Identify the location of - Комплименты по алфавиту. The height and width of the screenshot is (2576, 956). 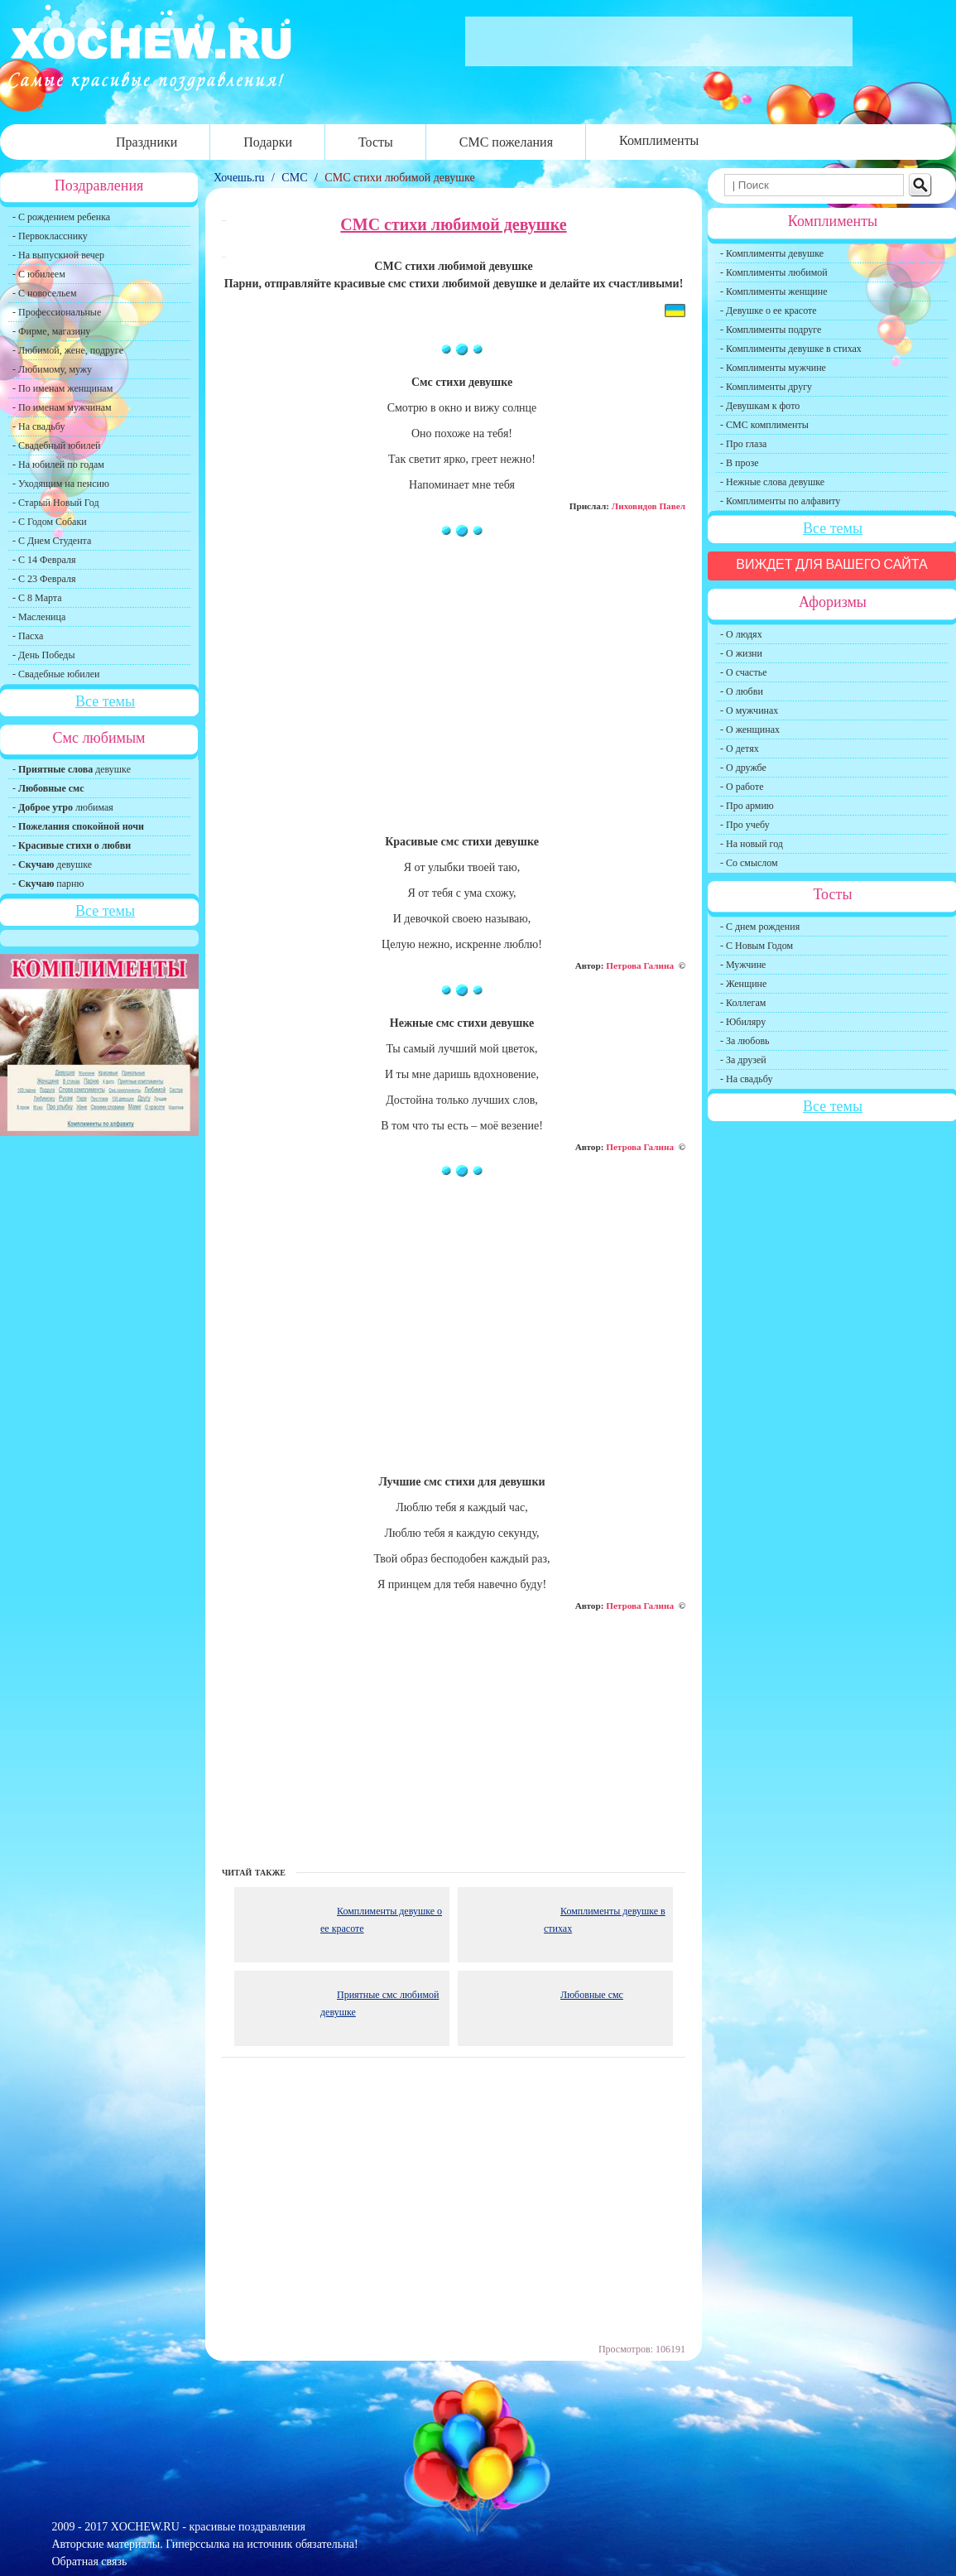
(780, 501).